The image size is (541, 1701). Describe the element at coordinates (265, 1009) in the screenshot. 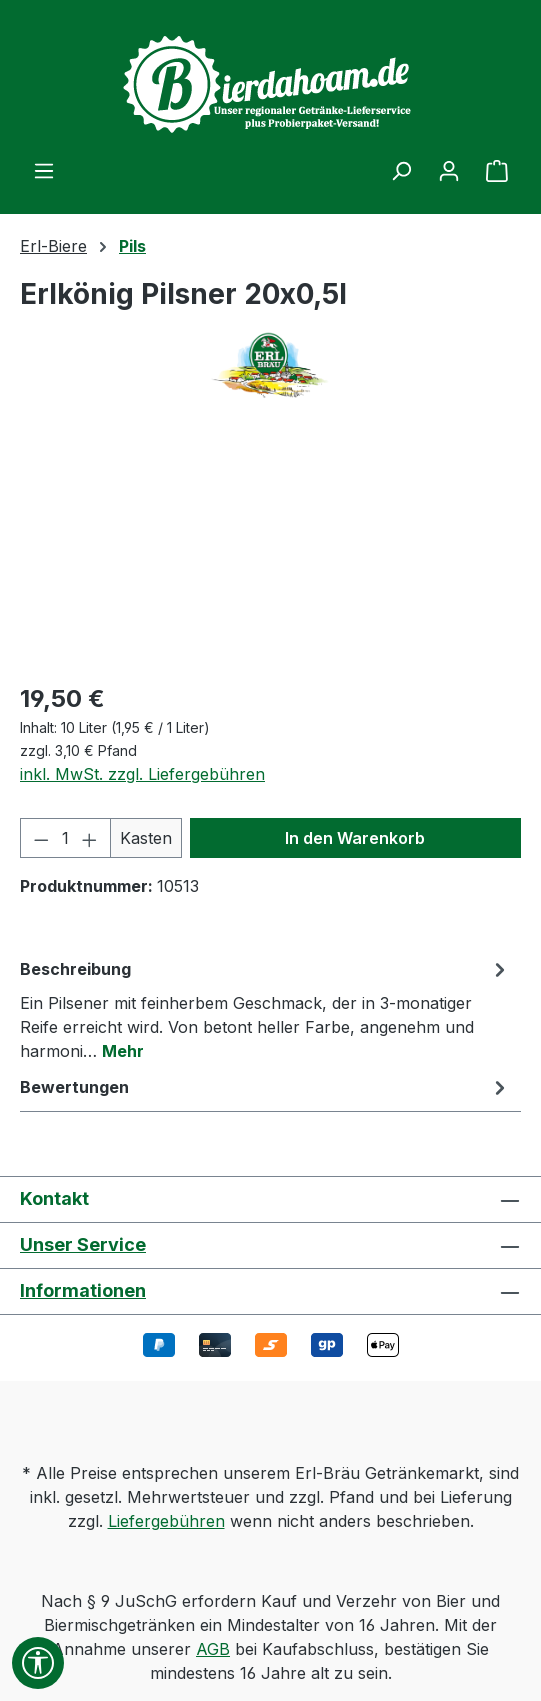

I see `[tab]` at that location.